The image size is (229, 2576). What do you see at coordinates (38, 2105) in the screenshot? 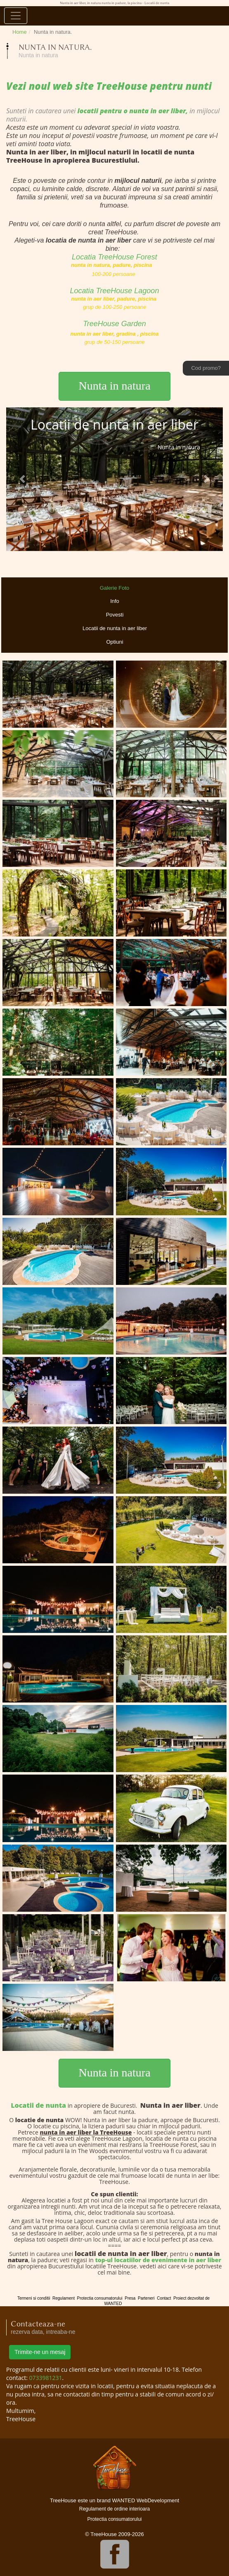
I see `Locatii de nunta` at bounding box center [38, 2105].